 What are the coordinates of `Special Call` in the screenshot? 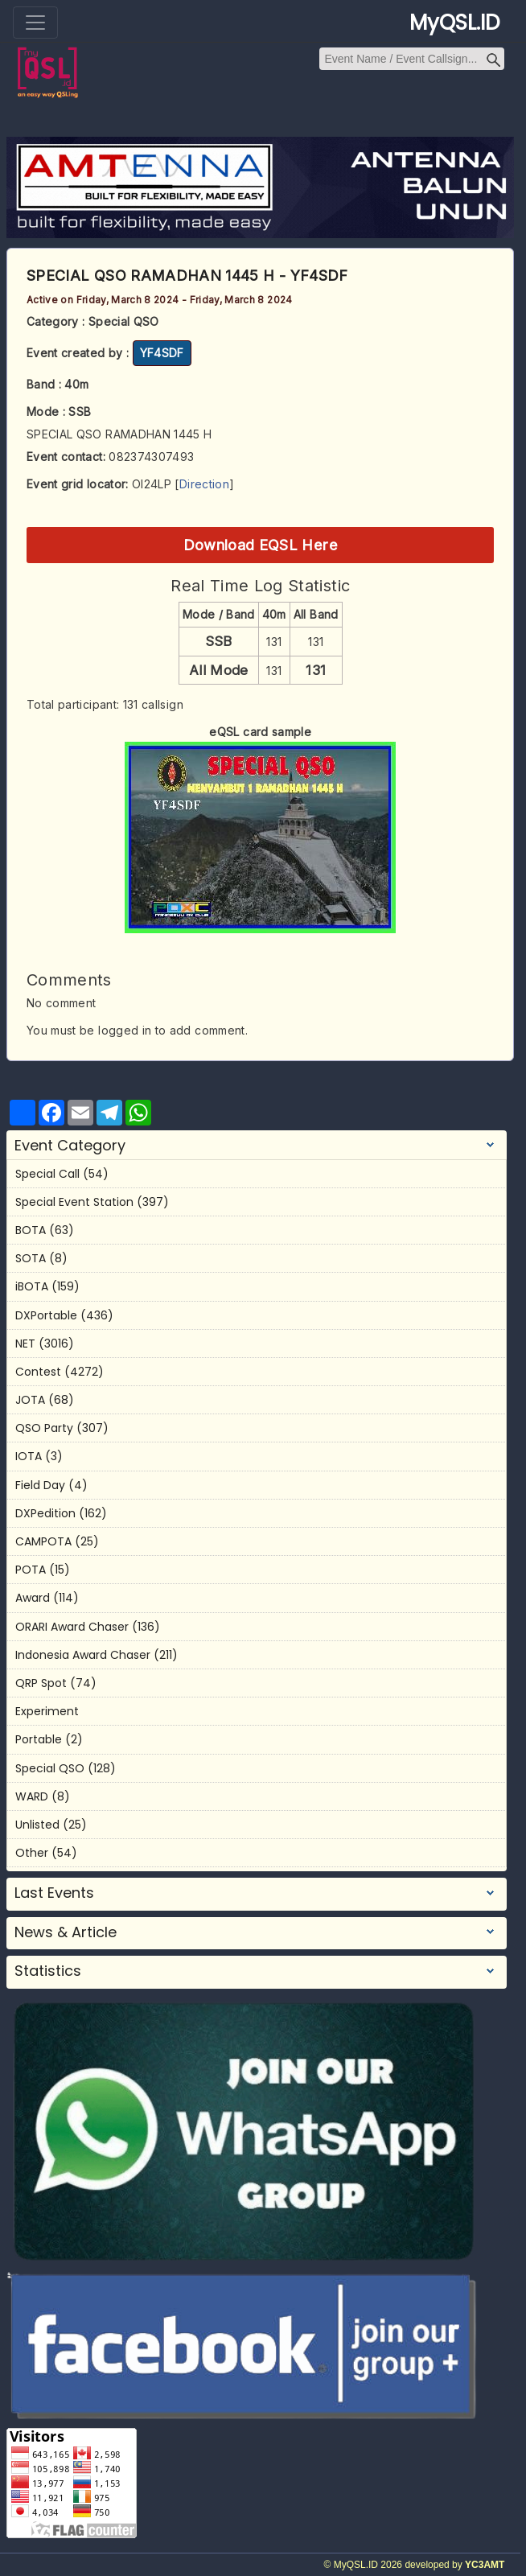 It's located at (47, 1174).